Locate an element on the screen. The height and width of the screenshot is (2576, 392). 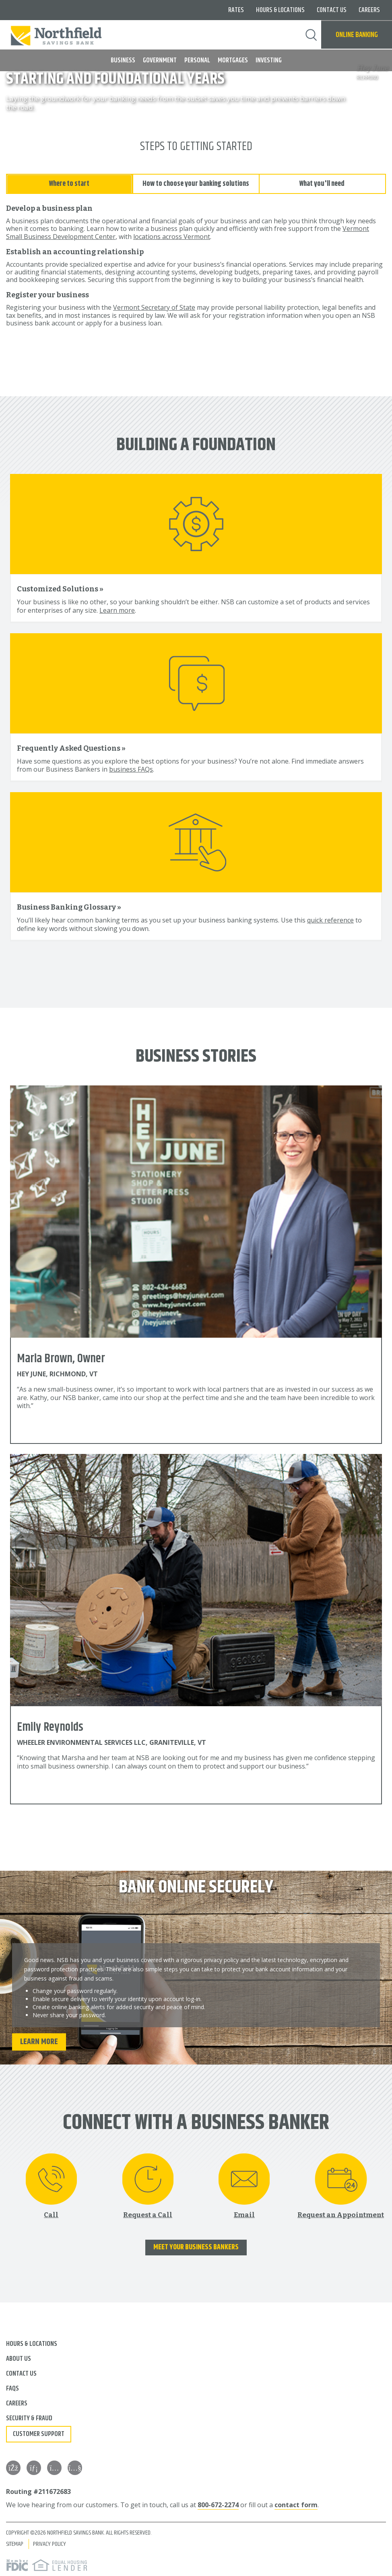
How to choose your banking solutions [tab] is located at coordinates (195, 182).